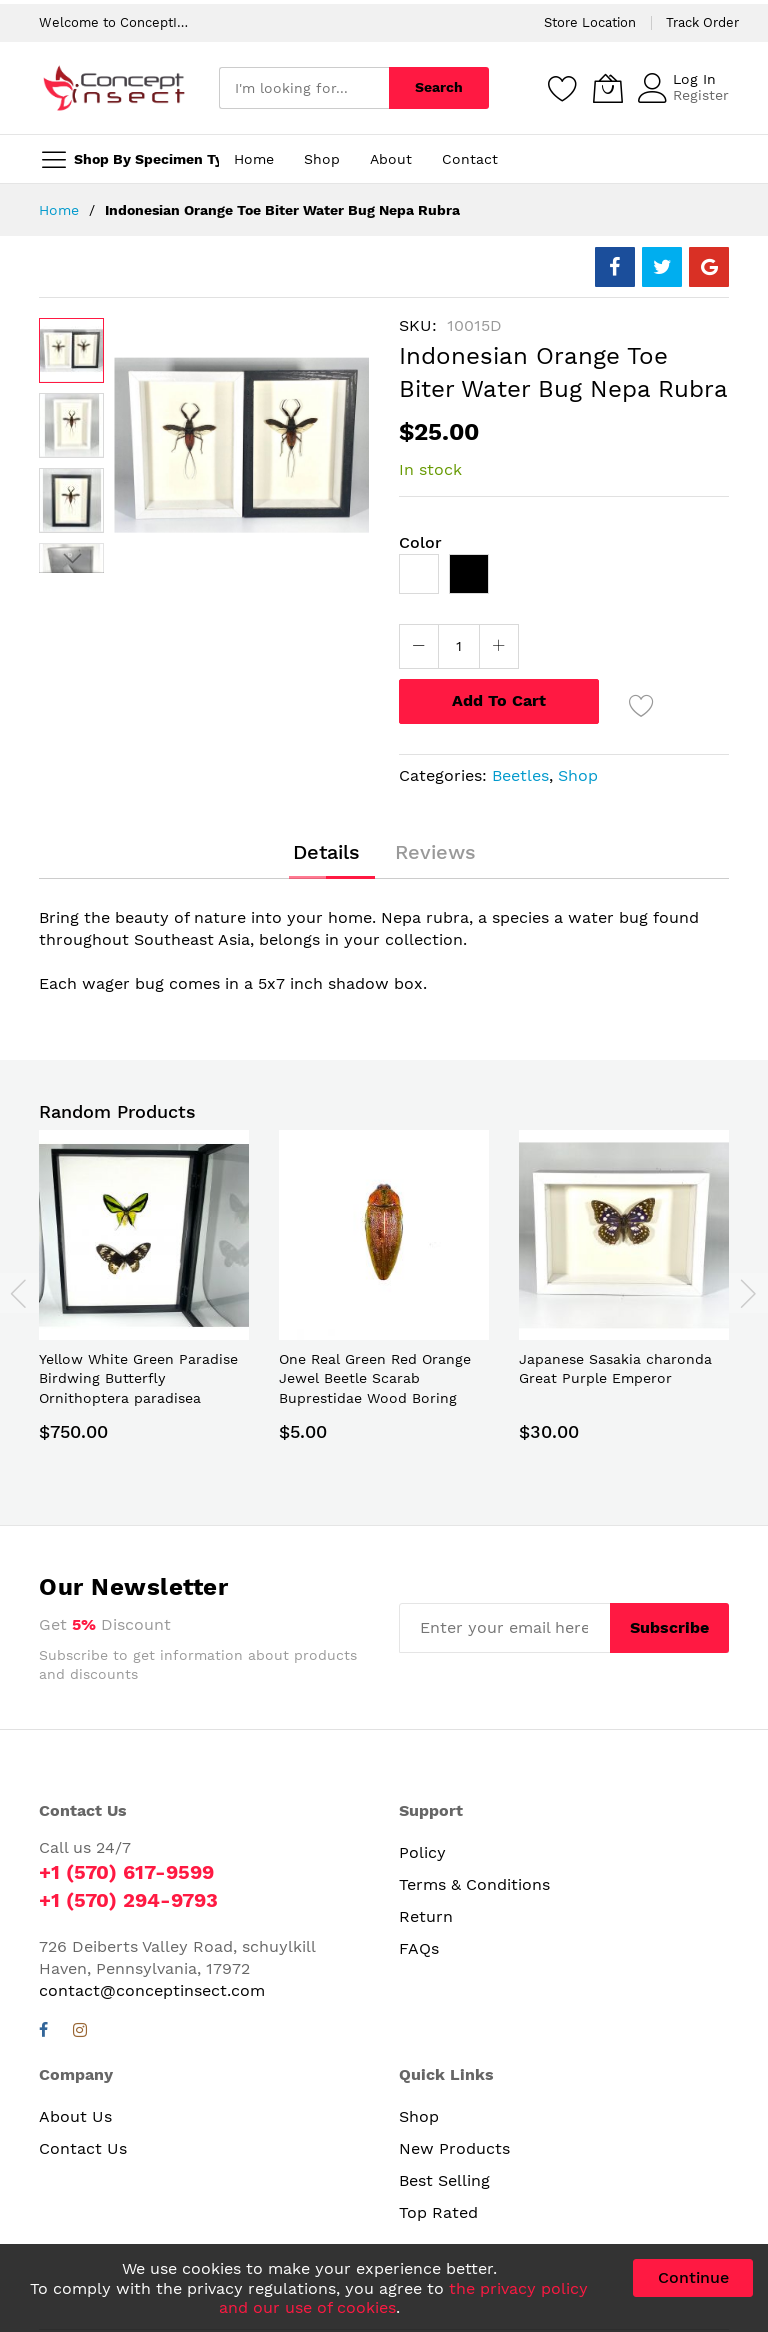 Image resolution: width=768 pixels, height=2332 pixels. What do you see at coordinates (419, 1948) in the screenshot?
I see `FAQs` at bounding box center [419, 1948].